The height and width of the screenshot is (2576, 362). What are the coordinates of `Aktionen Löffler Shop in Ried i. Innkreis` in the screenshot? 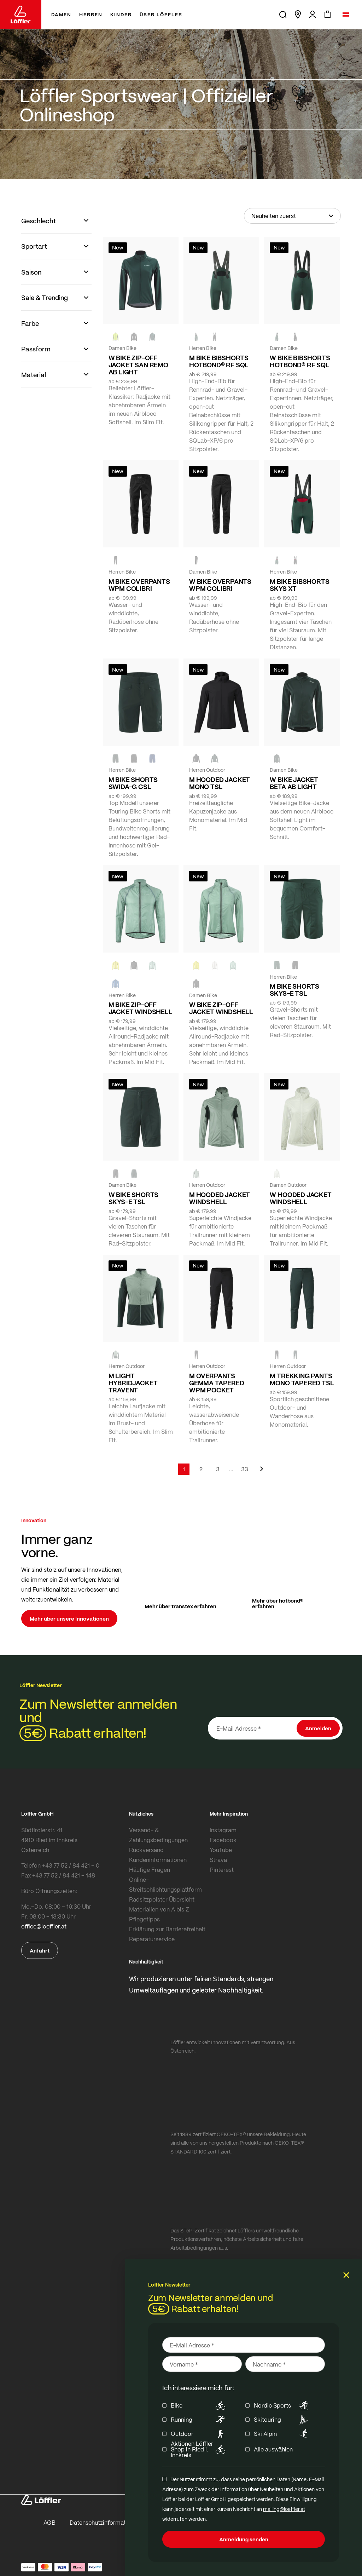 It's located at (199, 2449).